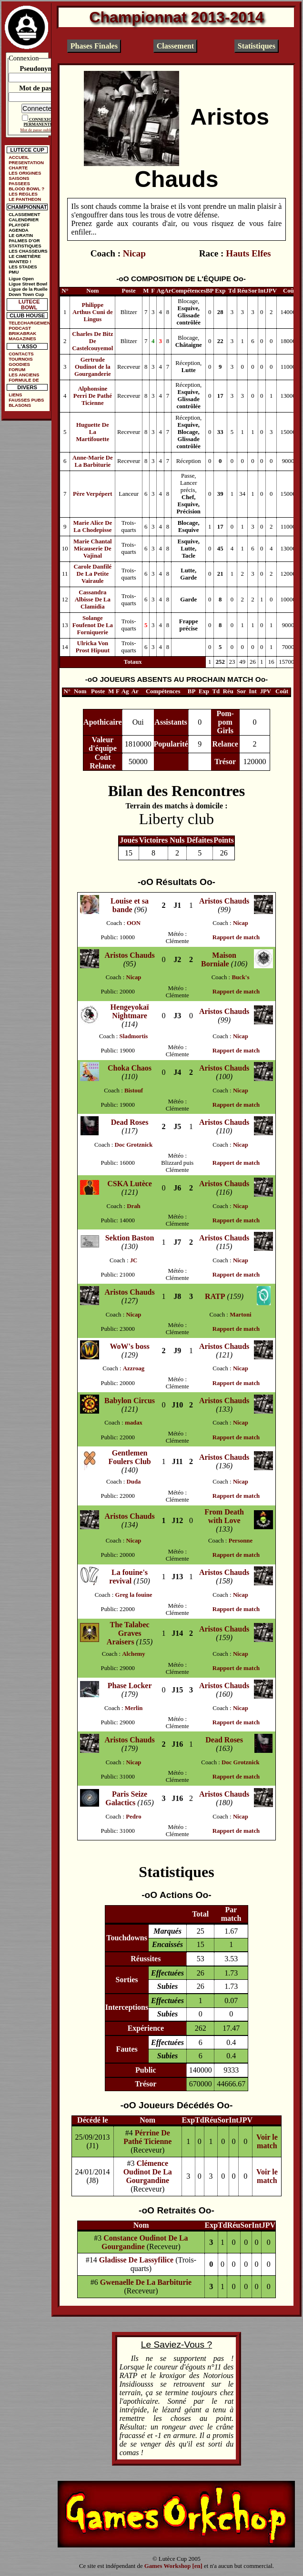 The height and width of the screenshot is (2576, 303). What do you see at coordinates (224, 1516) in the screenshot?
I see `From Death with Love` at bounding box center [224, 1516].